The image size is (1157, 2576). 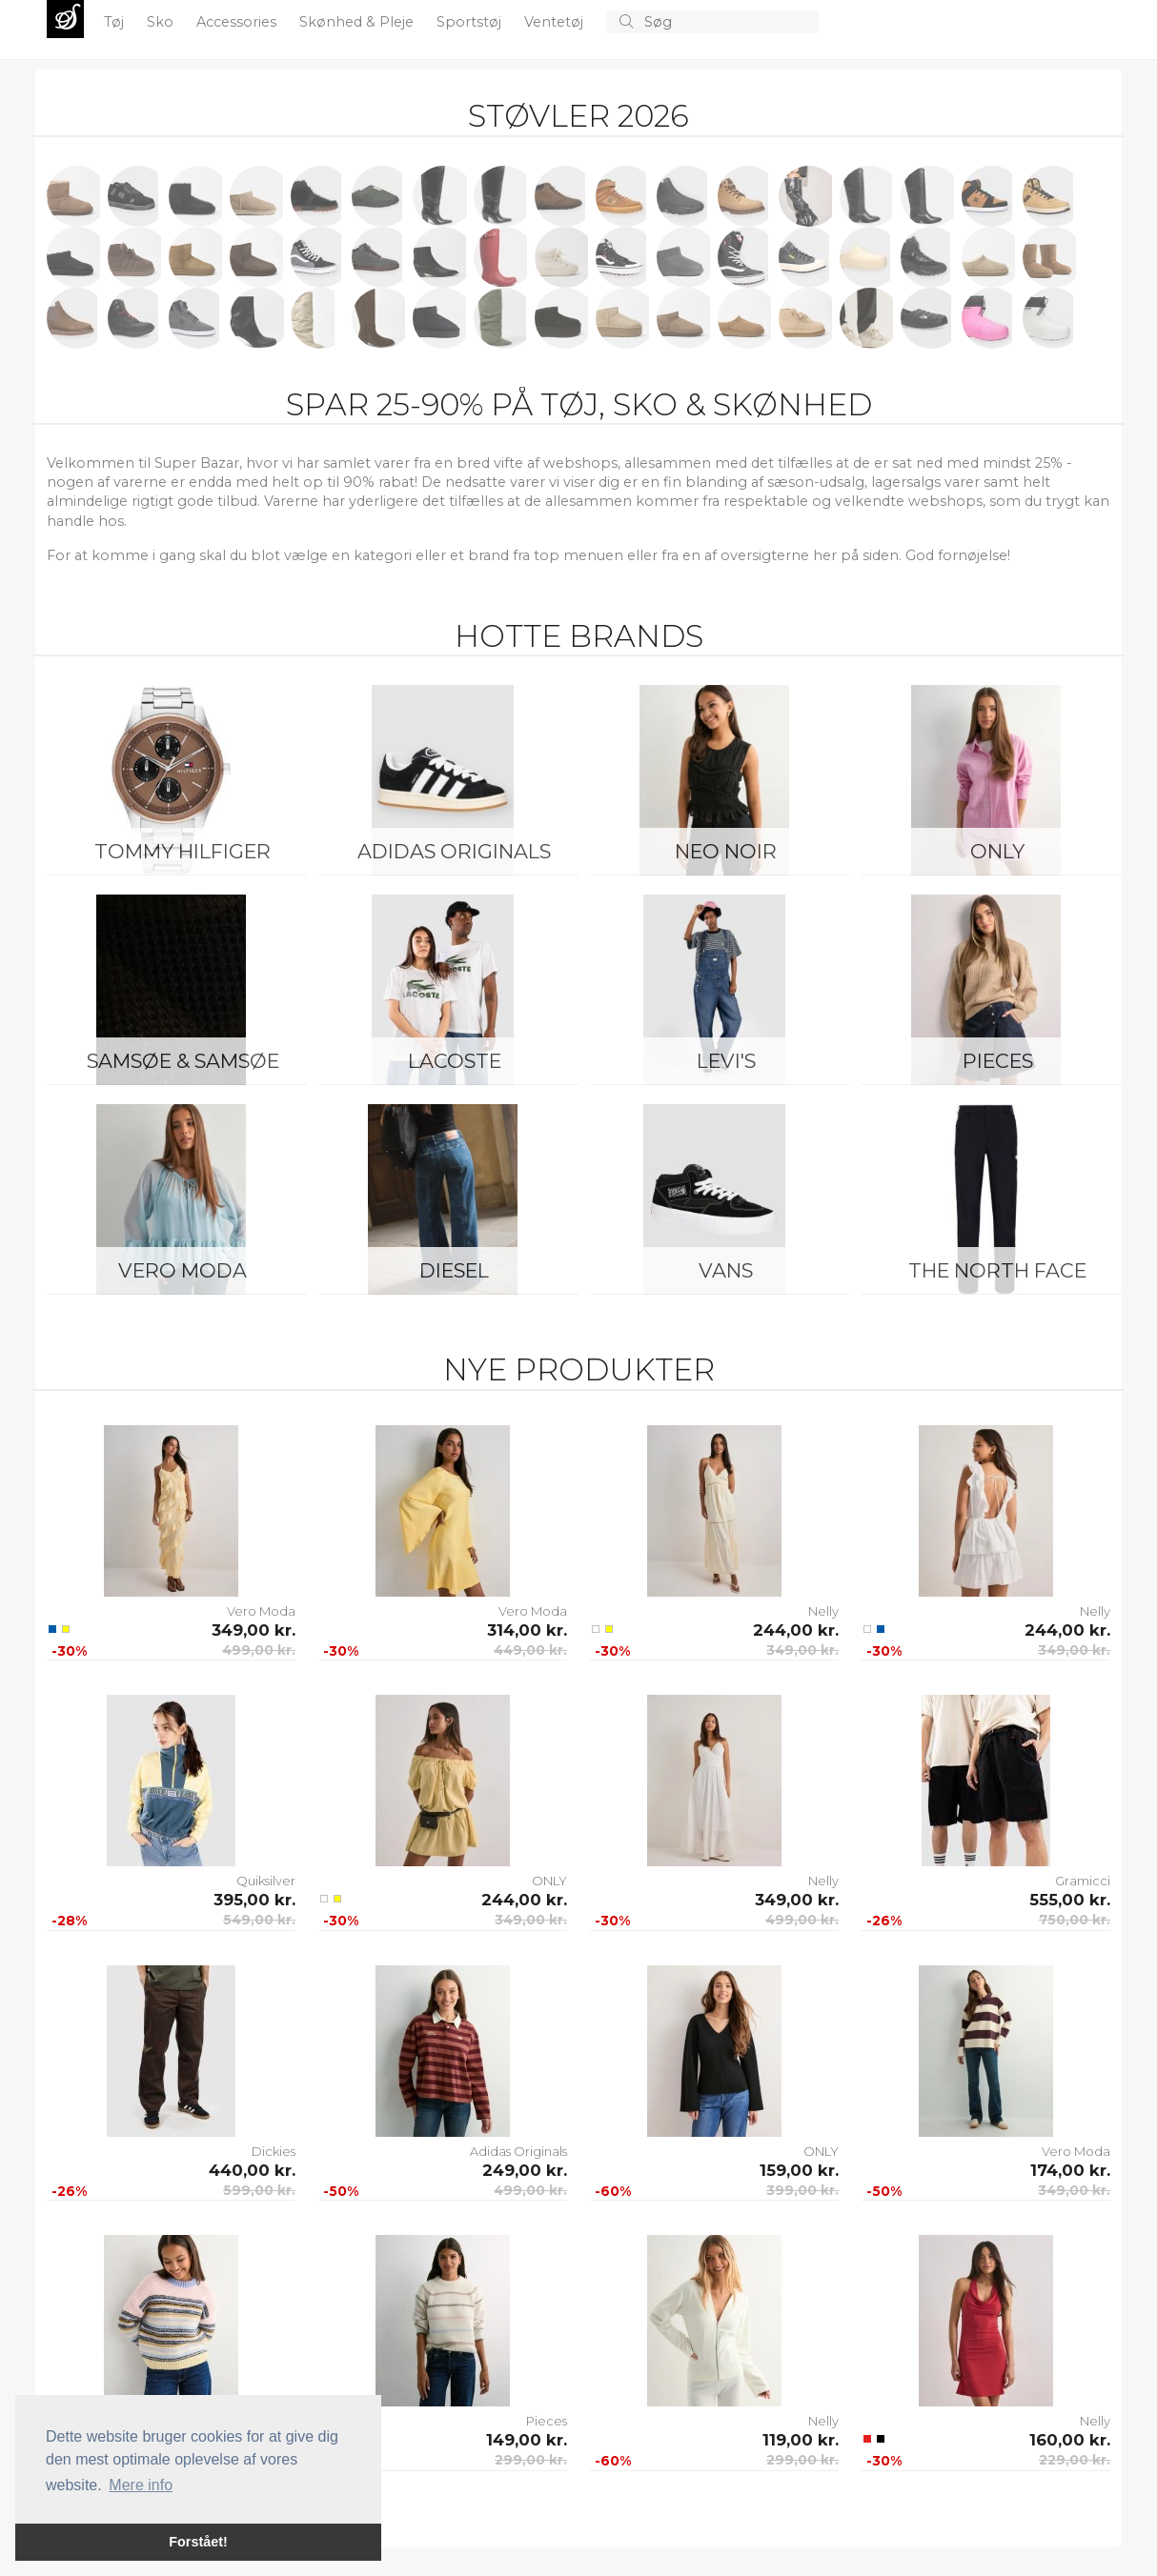 I want to click on 174,00 kr., so click(x=1070, y=2170).